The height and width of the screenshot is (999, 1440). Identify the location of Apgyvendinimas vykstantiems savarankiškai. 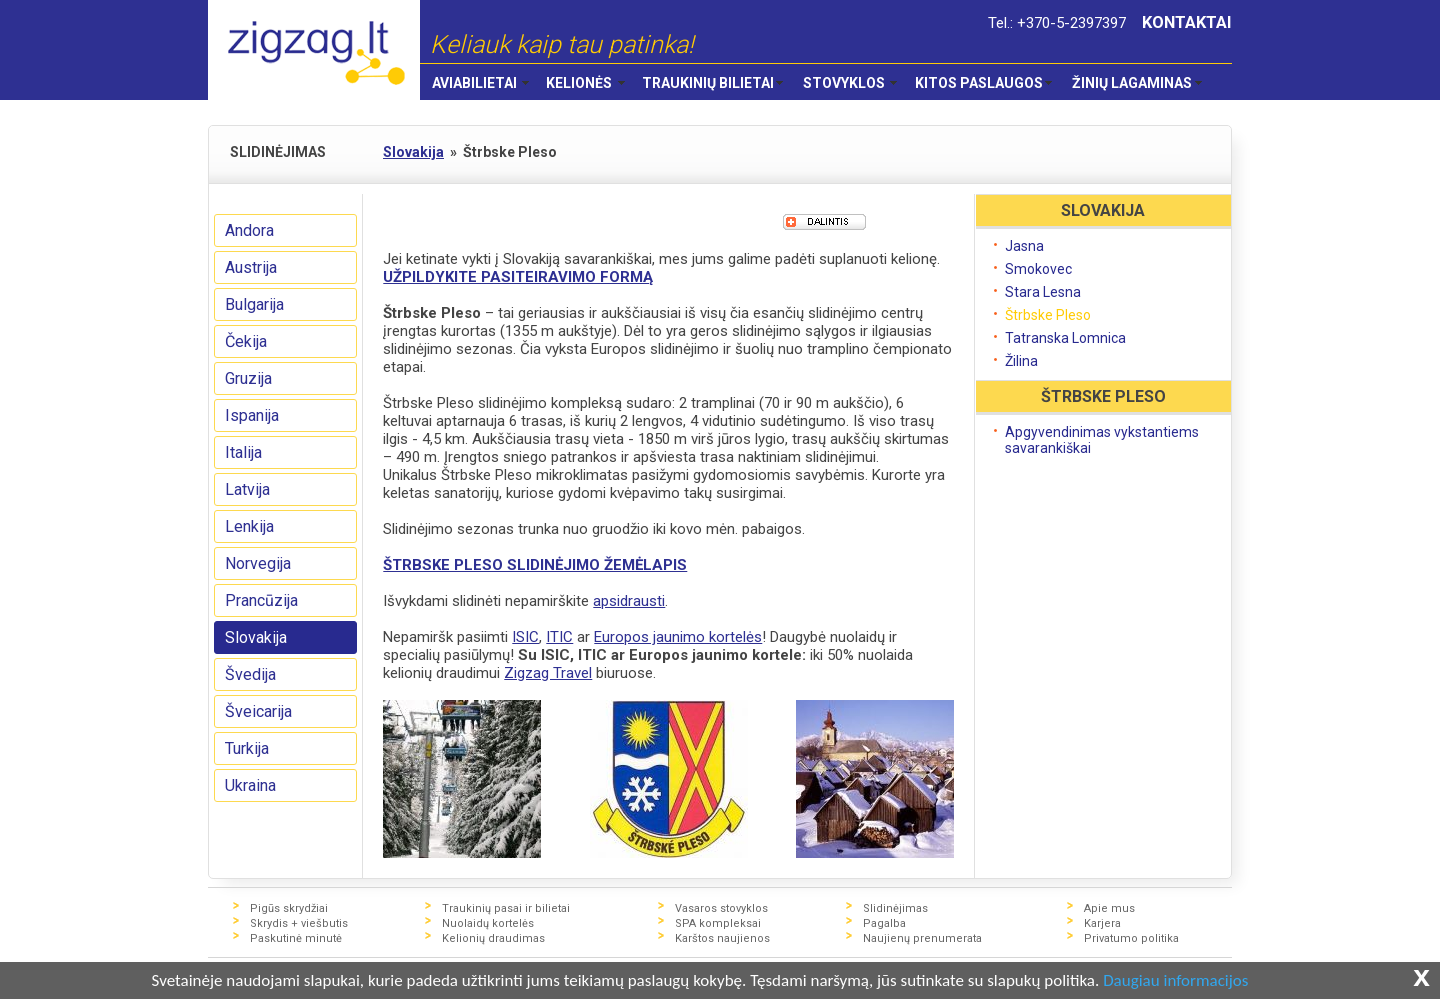
(1102, 440).